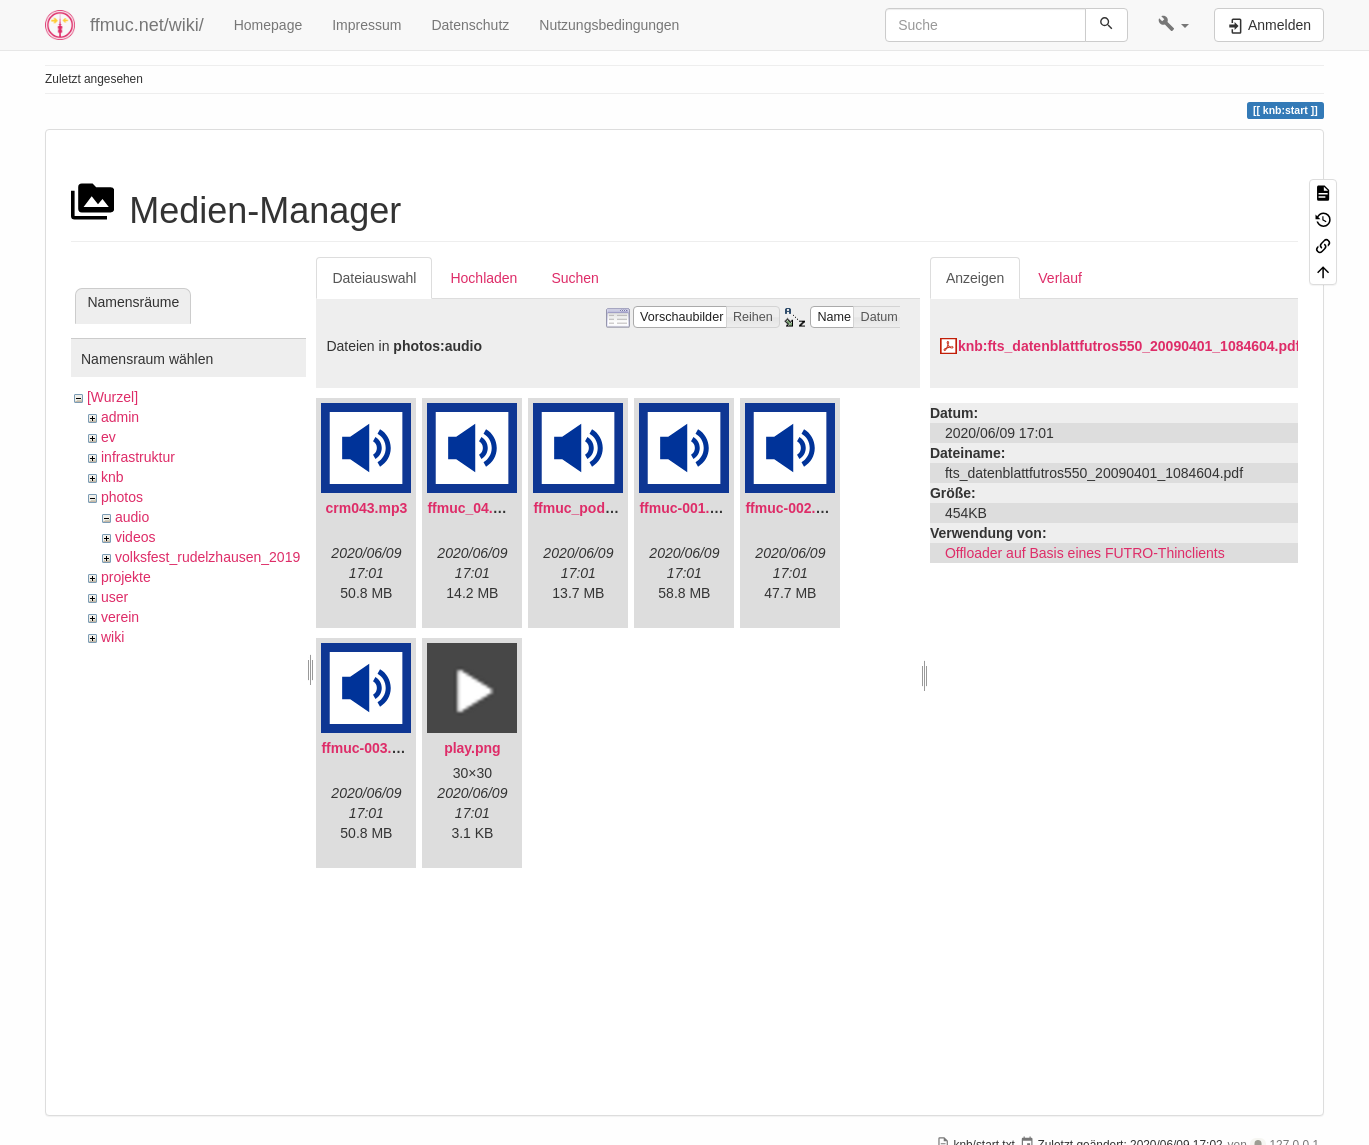  What do you see at coordinates (126, 577) in the screenshot?
I see `projekte` at bounding box center [126, 577].